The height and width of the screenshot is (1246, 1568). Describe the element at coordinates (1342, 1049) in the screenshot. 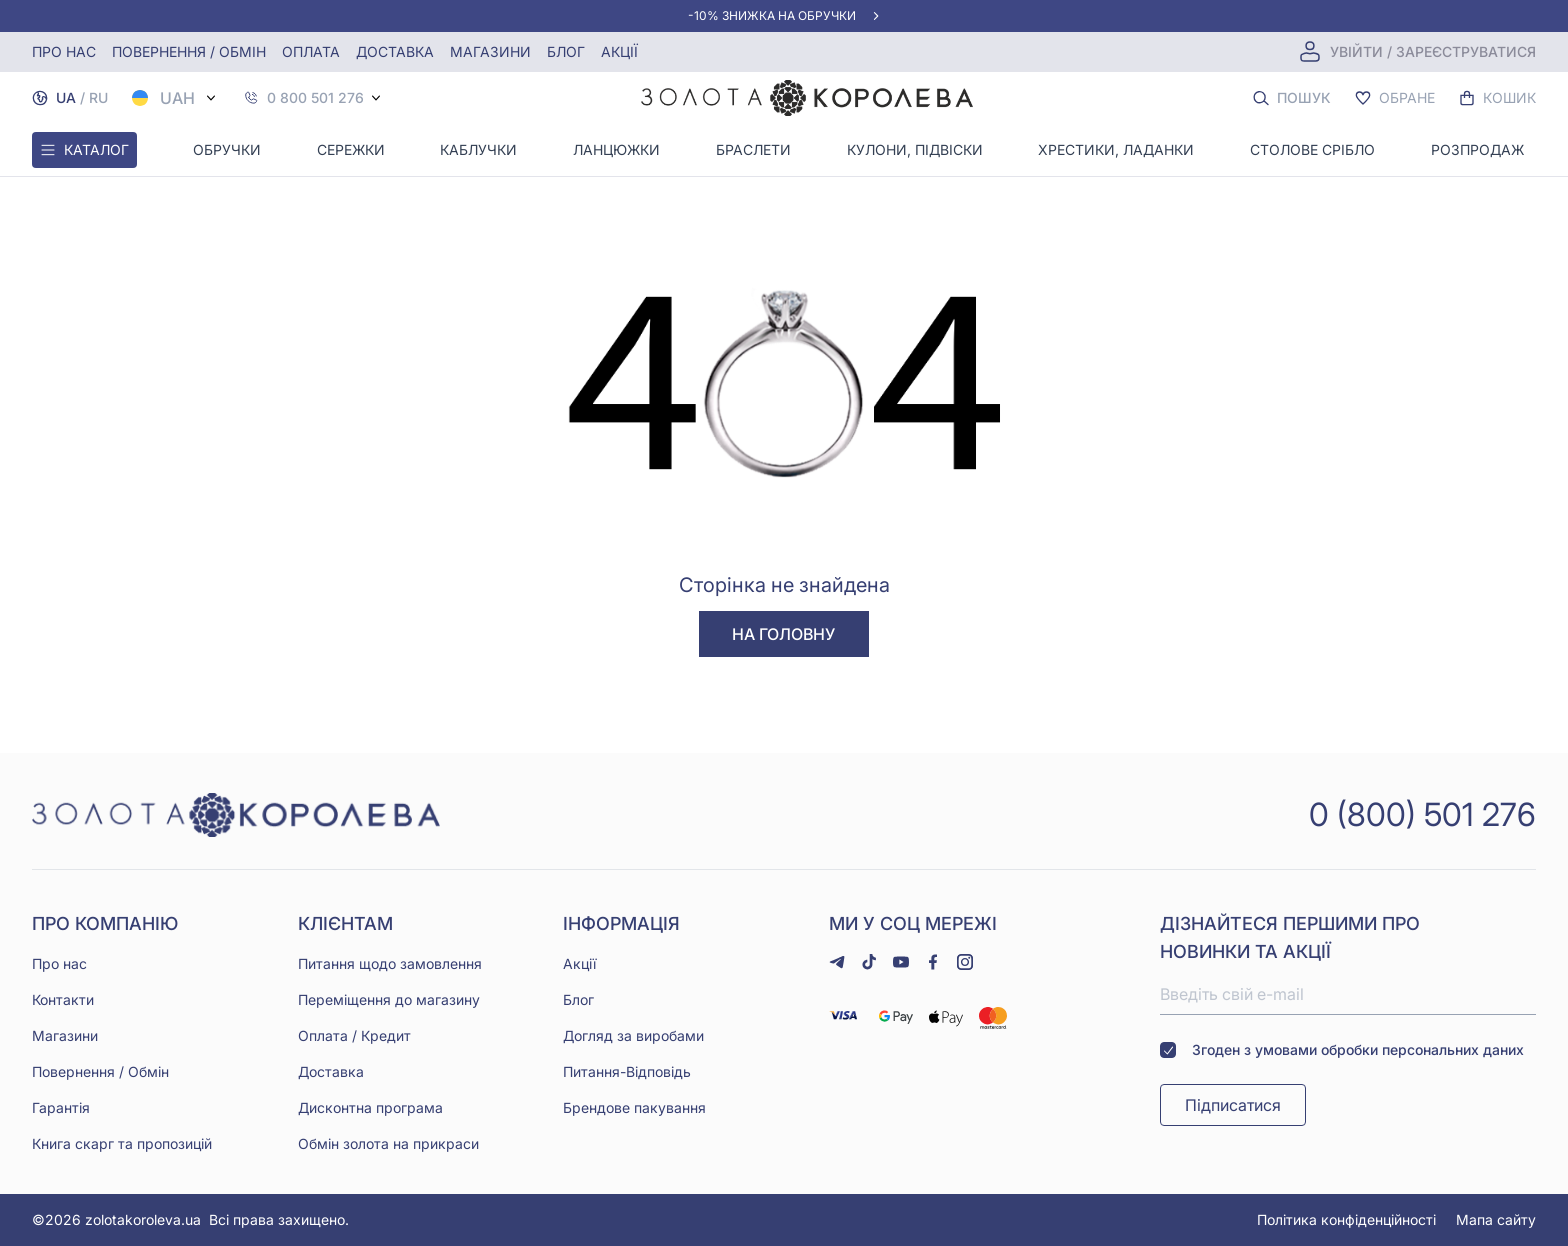

I see `Згоден з умовами обробки персональних даних` at that location.